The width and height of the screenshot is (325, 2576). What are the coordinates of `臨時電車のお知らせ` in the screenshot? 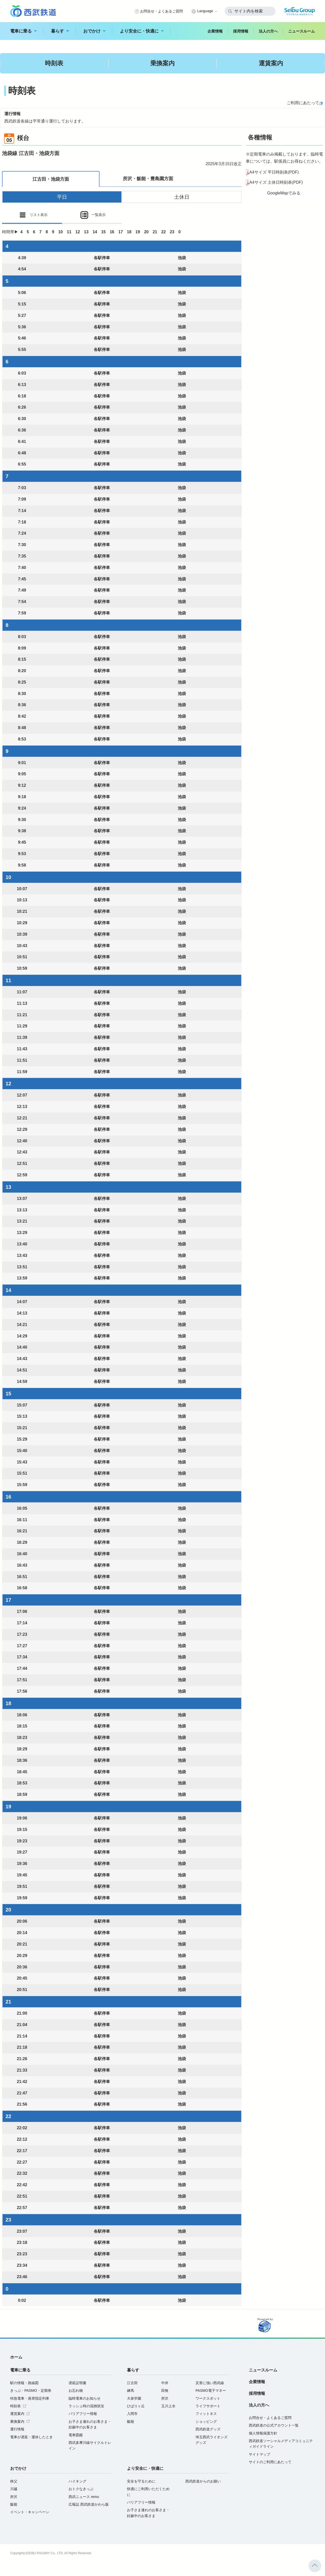 It's located at (85, 2398).